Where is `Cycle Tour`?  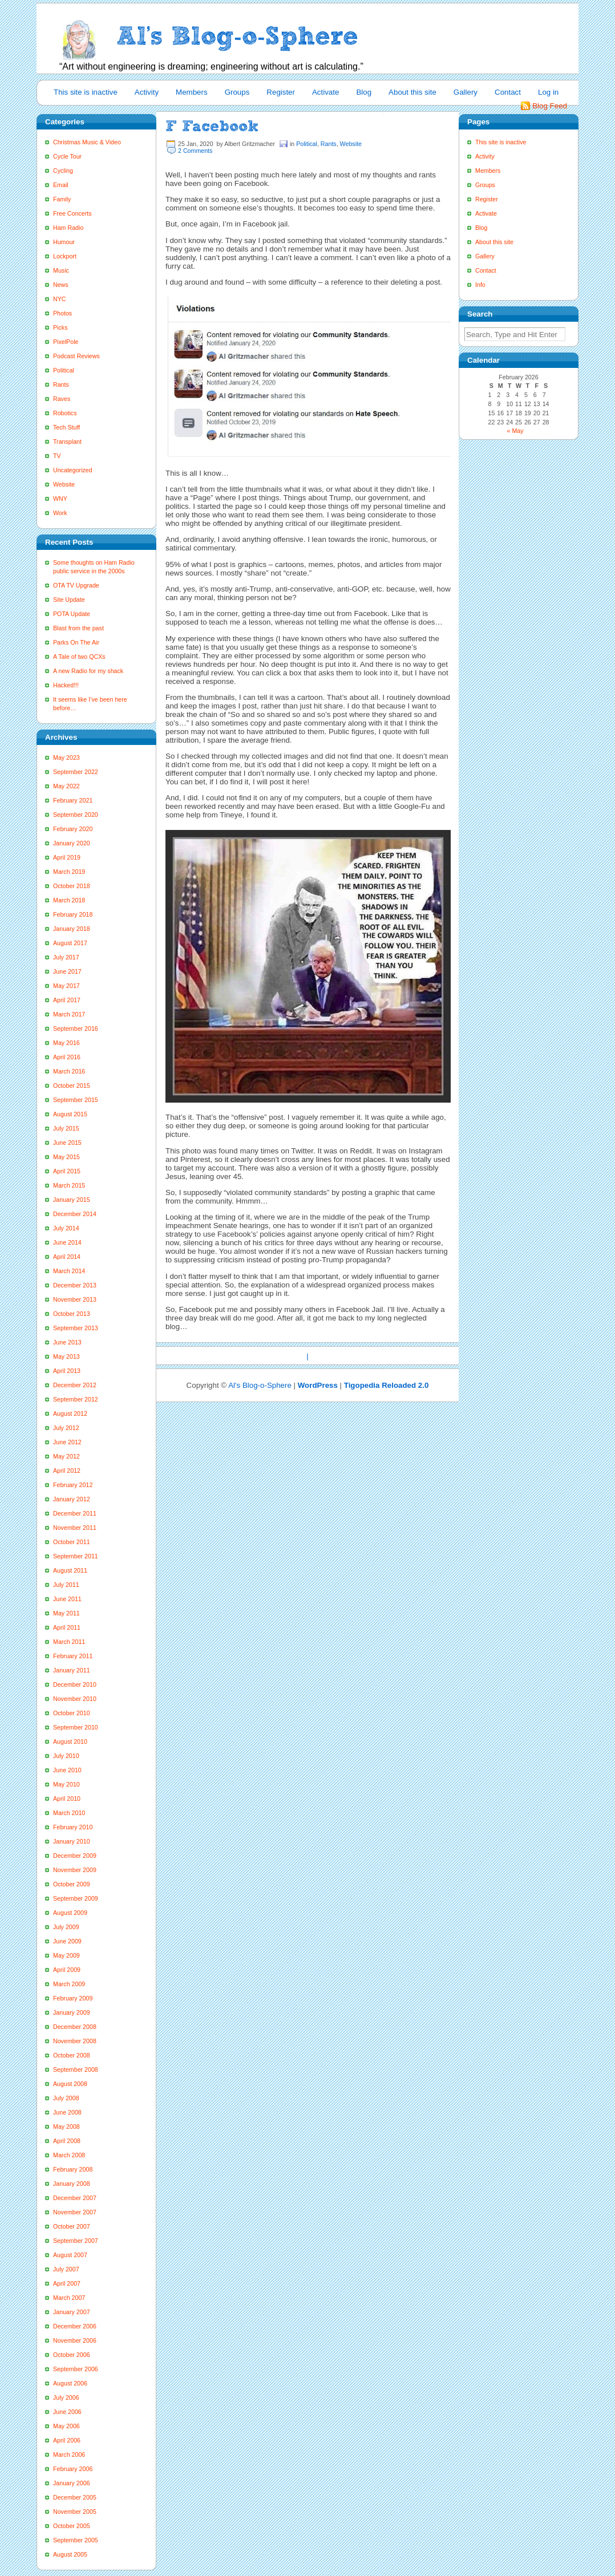 Cycle Tour is located at coordinates (67, 156).